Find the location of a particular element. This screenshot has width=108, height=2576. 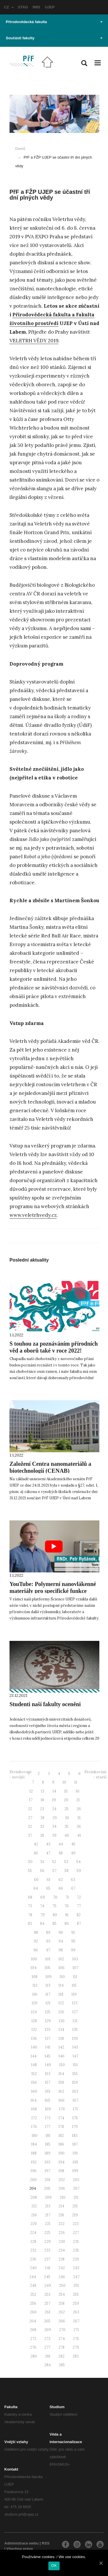

241 is located at coordinates (47, 2267).